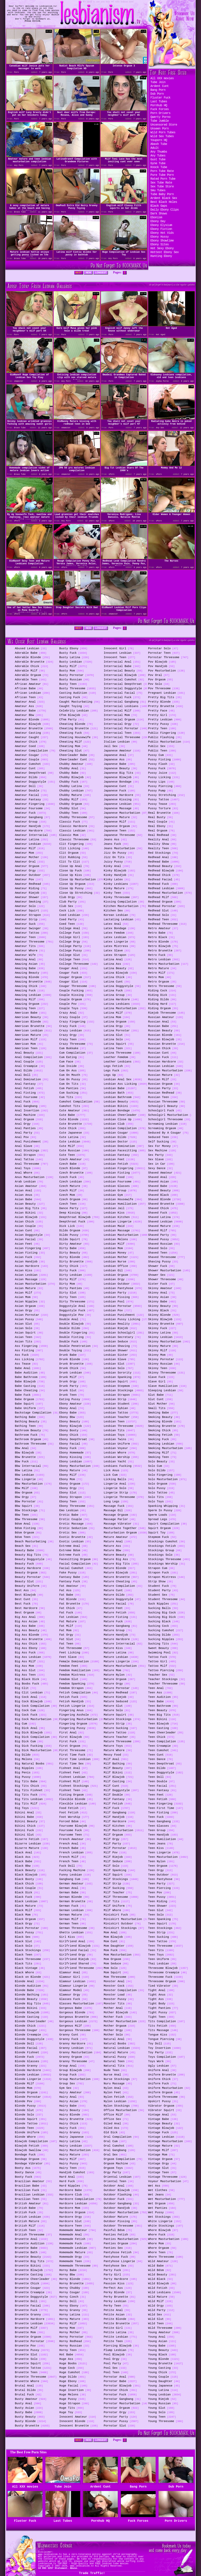  I want to click on Sucking Big Cock, so click(162, 1612).